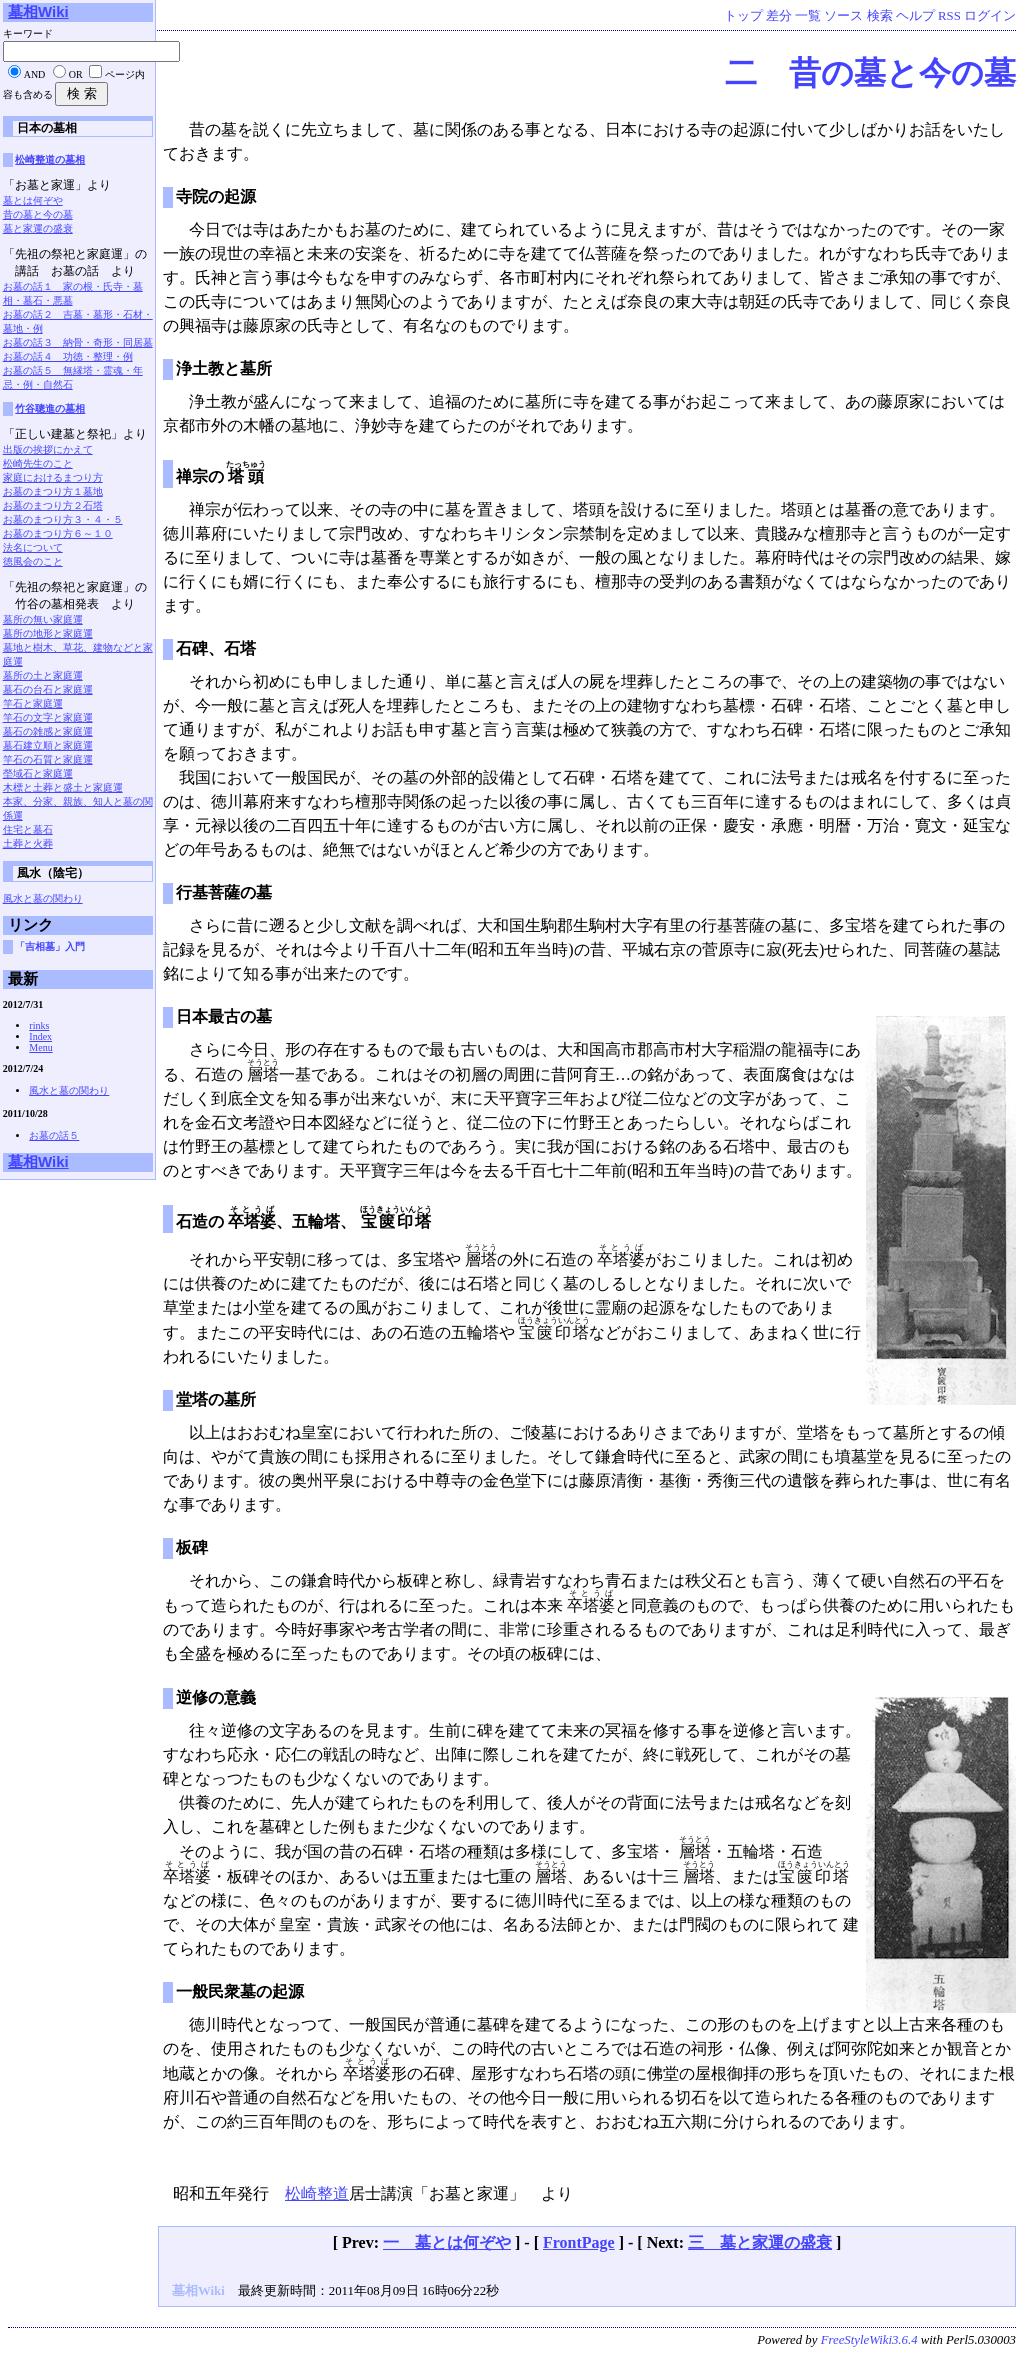 This screenshot has height=2356, width=1024. Describe the element at coordinates (40, 1036) in the screenshot. I see `Index` at that location.